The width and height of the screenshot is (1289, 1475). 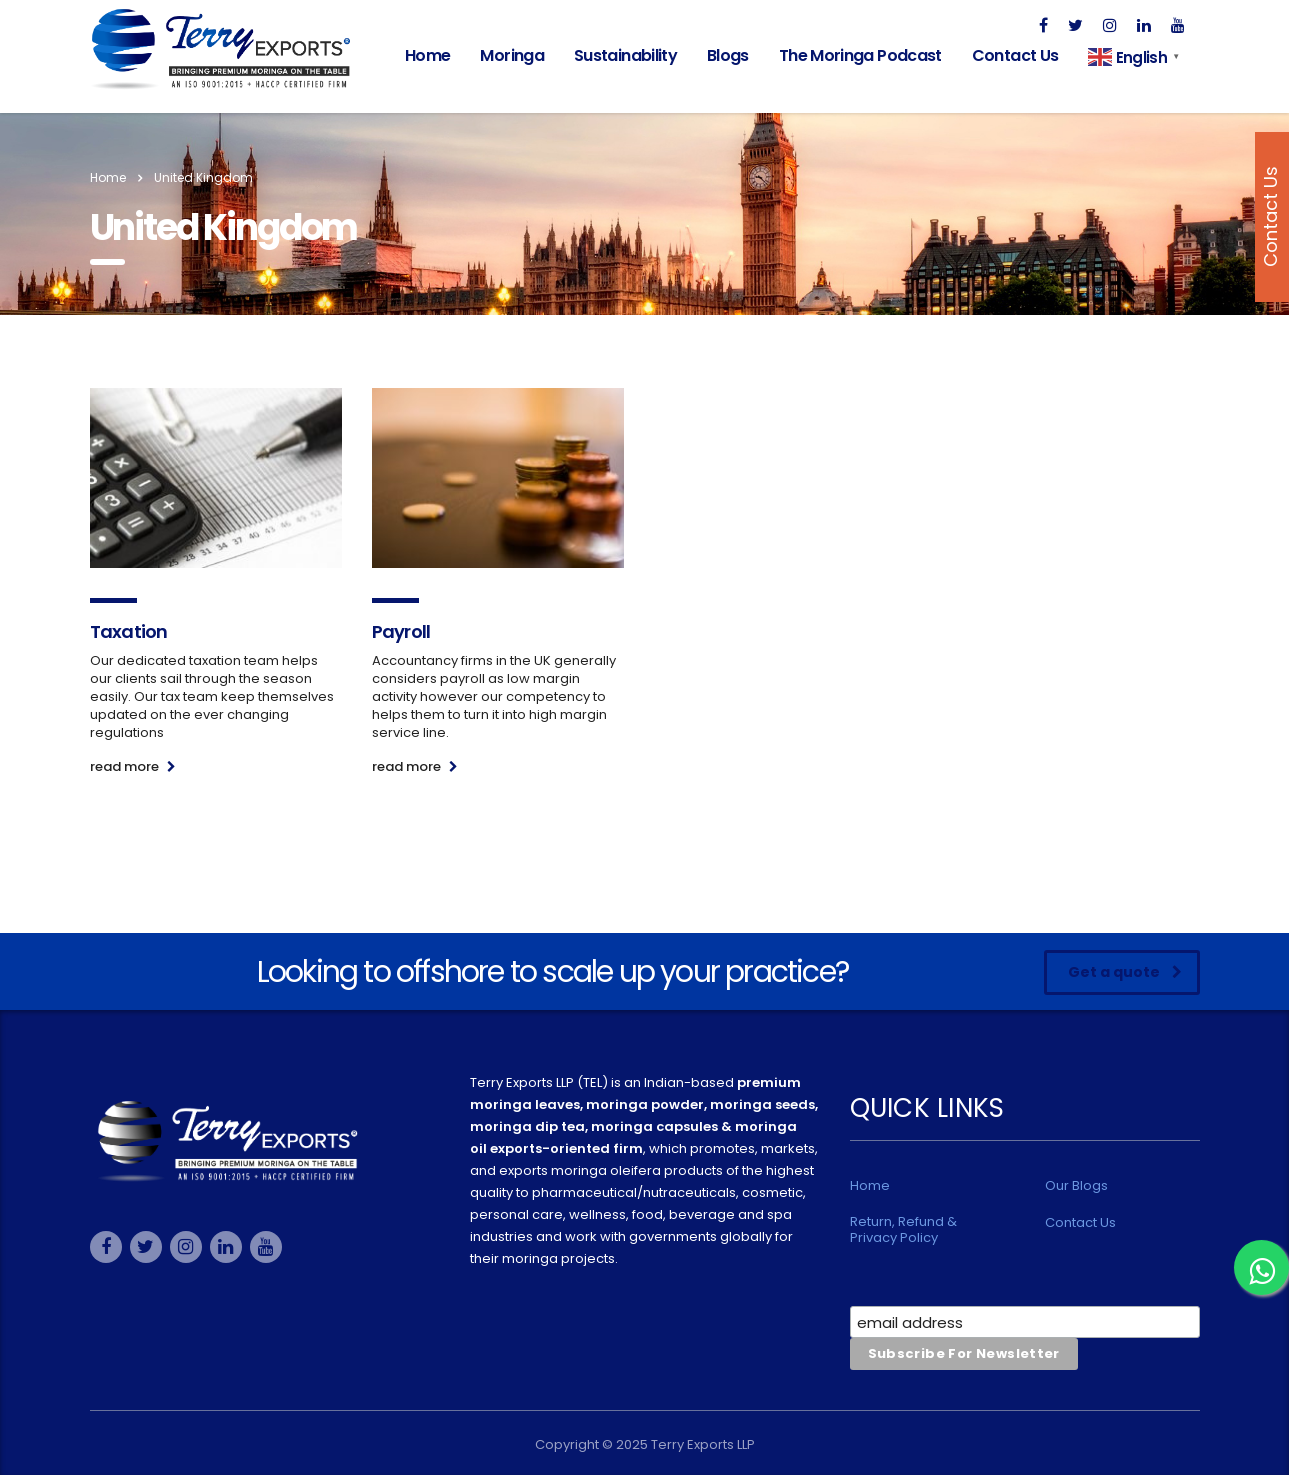 What do you see at coordinates (1125, 972) in the screenshot?
I see `Get a quote` at bounding box center [1125, 972].